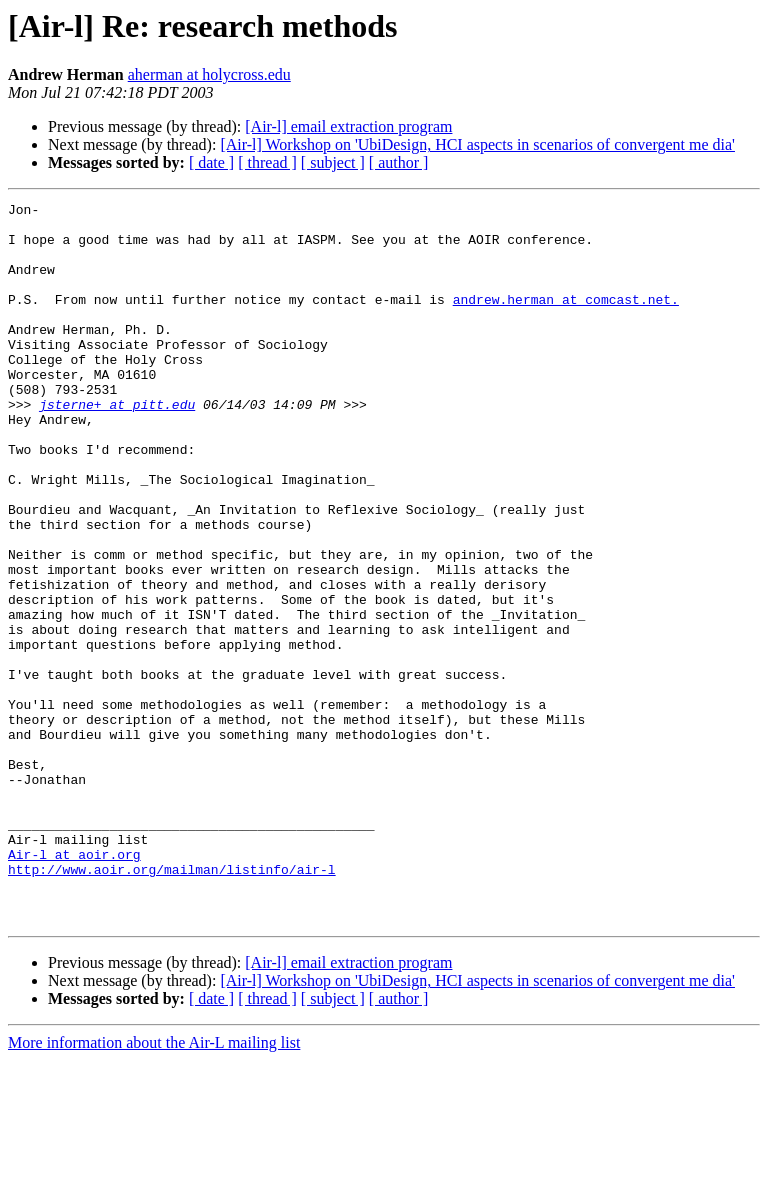 This screenshot has width=768, height=1204. Describe the element at coordinates (399, 162) in the screenshot. I see `[ author ]` at that location.